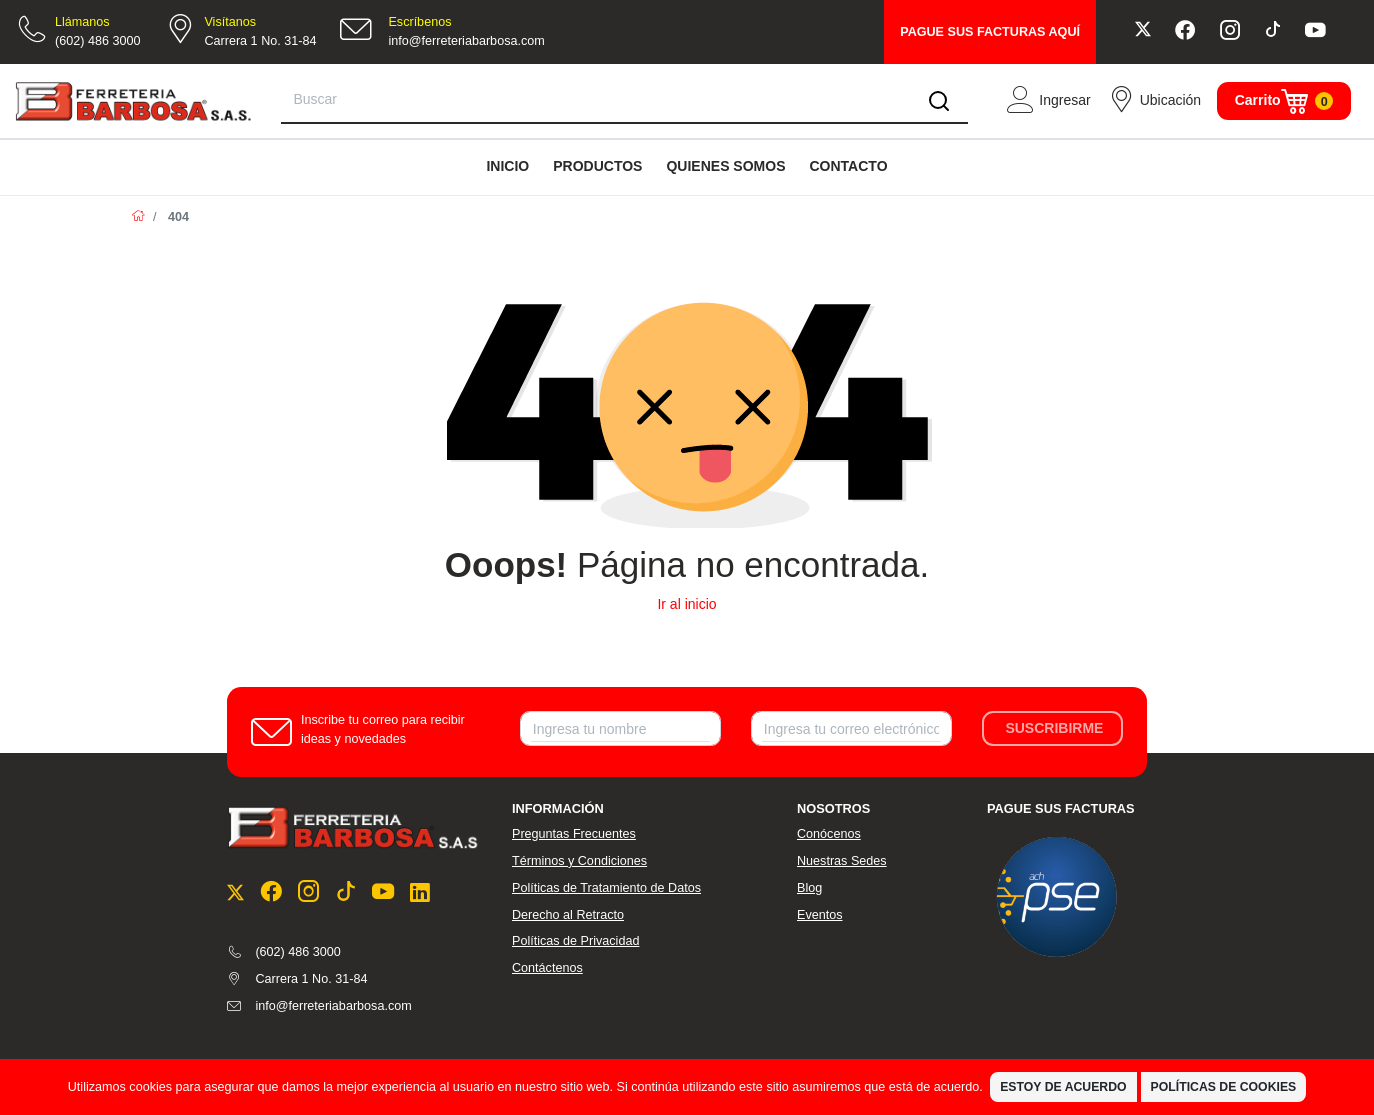 Image resolution: width=1374 pixels, height=1115 pixels. I want to click on Blog, so click(809, 888).